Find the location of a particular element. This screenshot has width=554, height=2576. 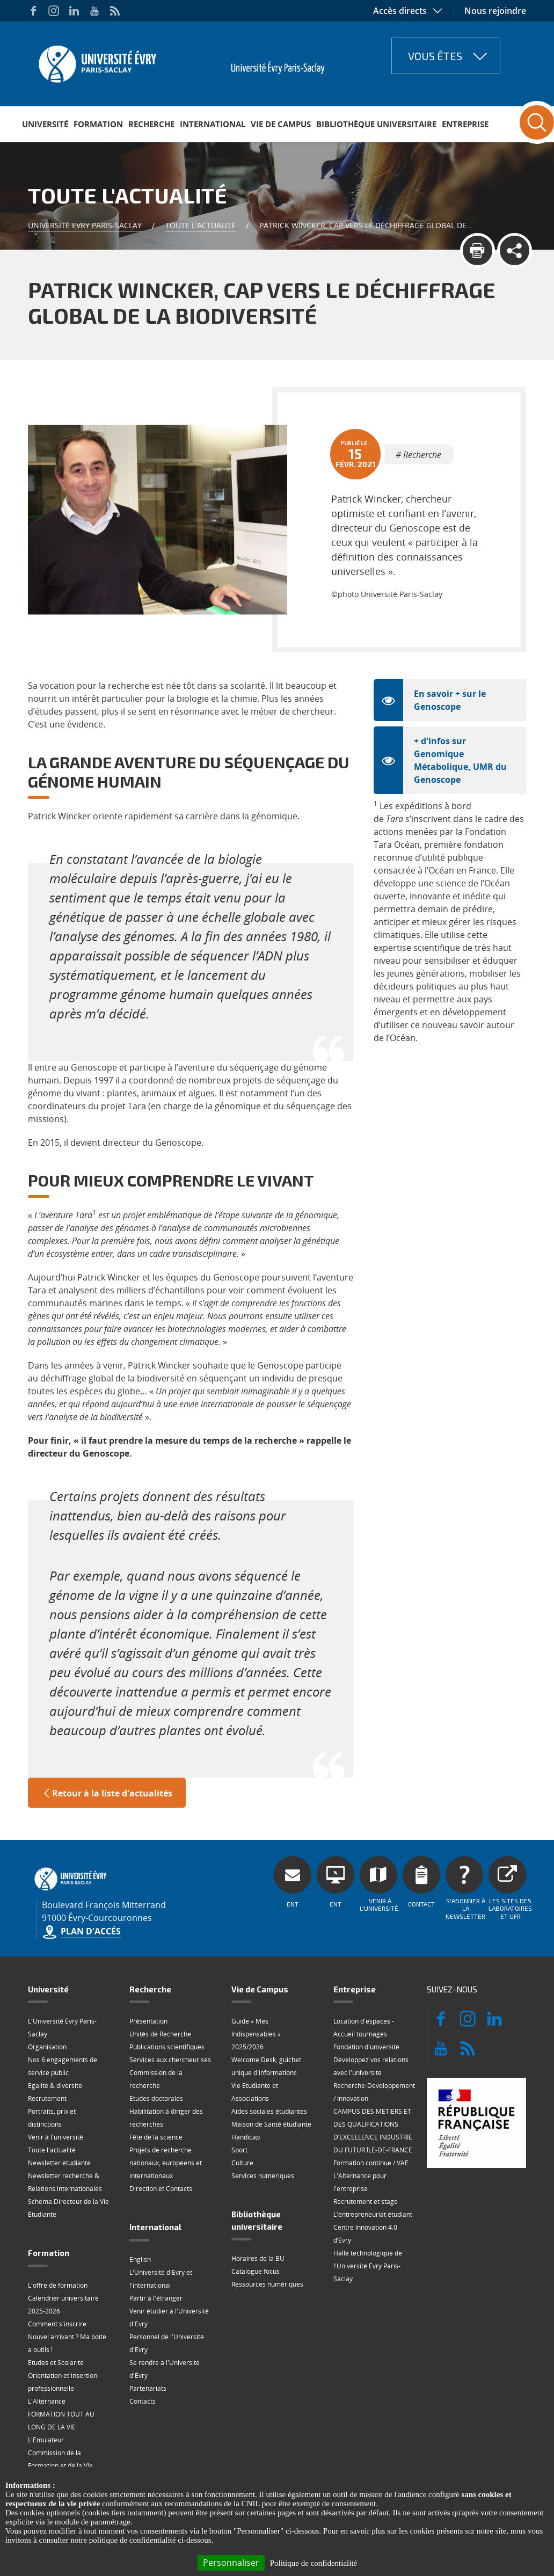

Recrutement is located at coordinates (47, 2098).